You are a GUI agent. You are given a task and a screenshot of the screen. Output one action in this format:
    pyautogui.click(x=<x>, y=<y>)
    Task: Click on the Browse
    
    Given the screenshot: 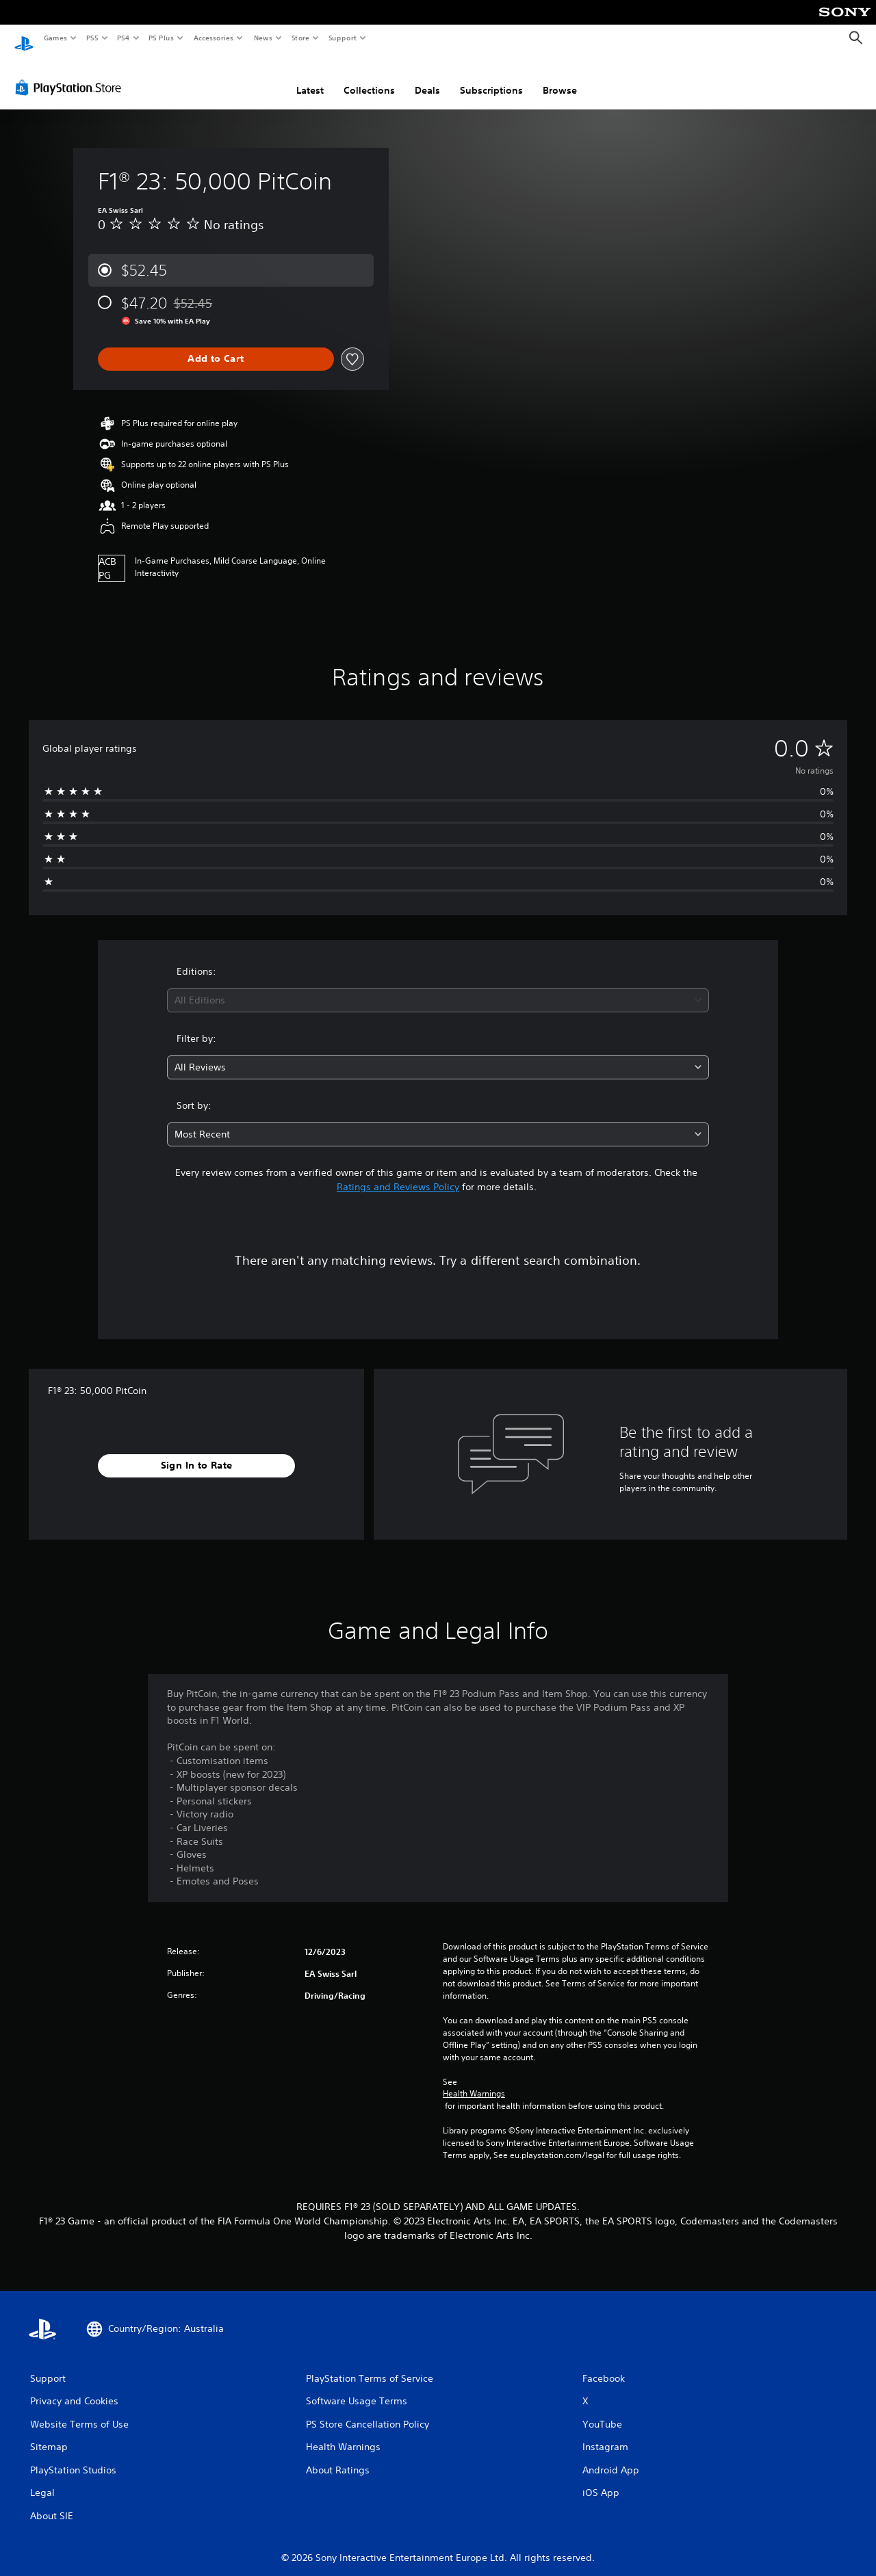 What is the action you would take?
    pyautogui.click(x=560, y=77)
    